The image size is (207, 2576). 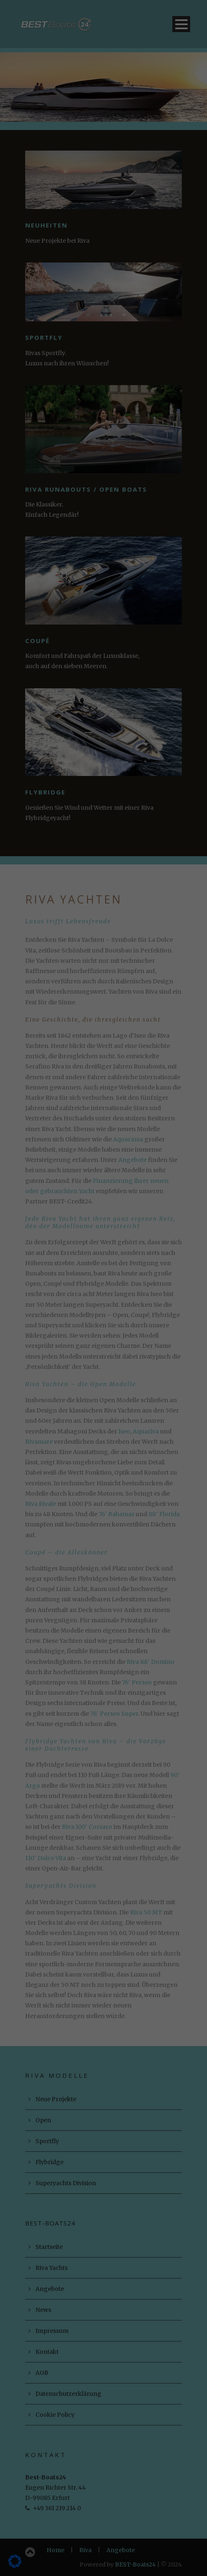 I want to click on Statistiken, so click(x=92, y=170).